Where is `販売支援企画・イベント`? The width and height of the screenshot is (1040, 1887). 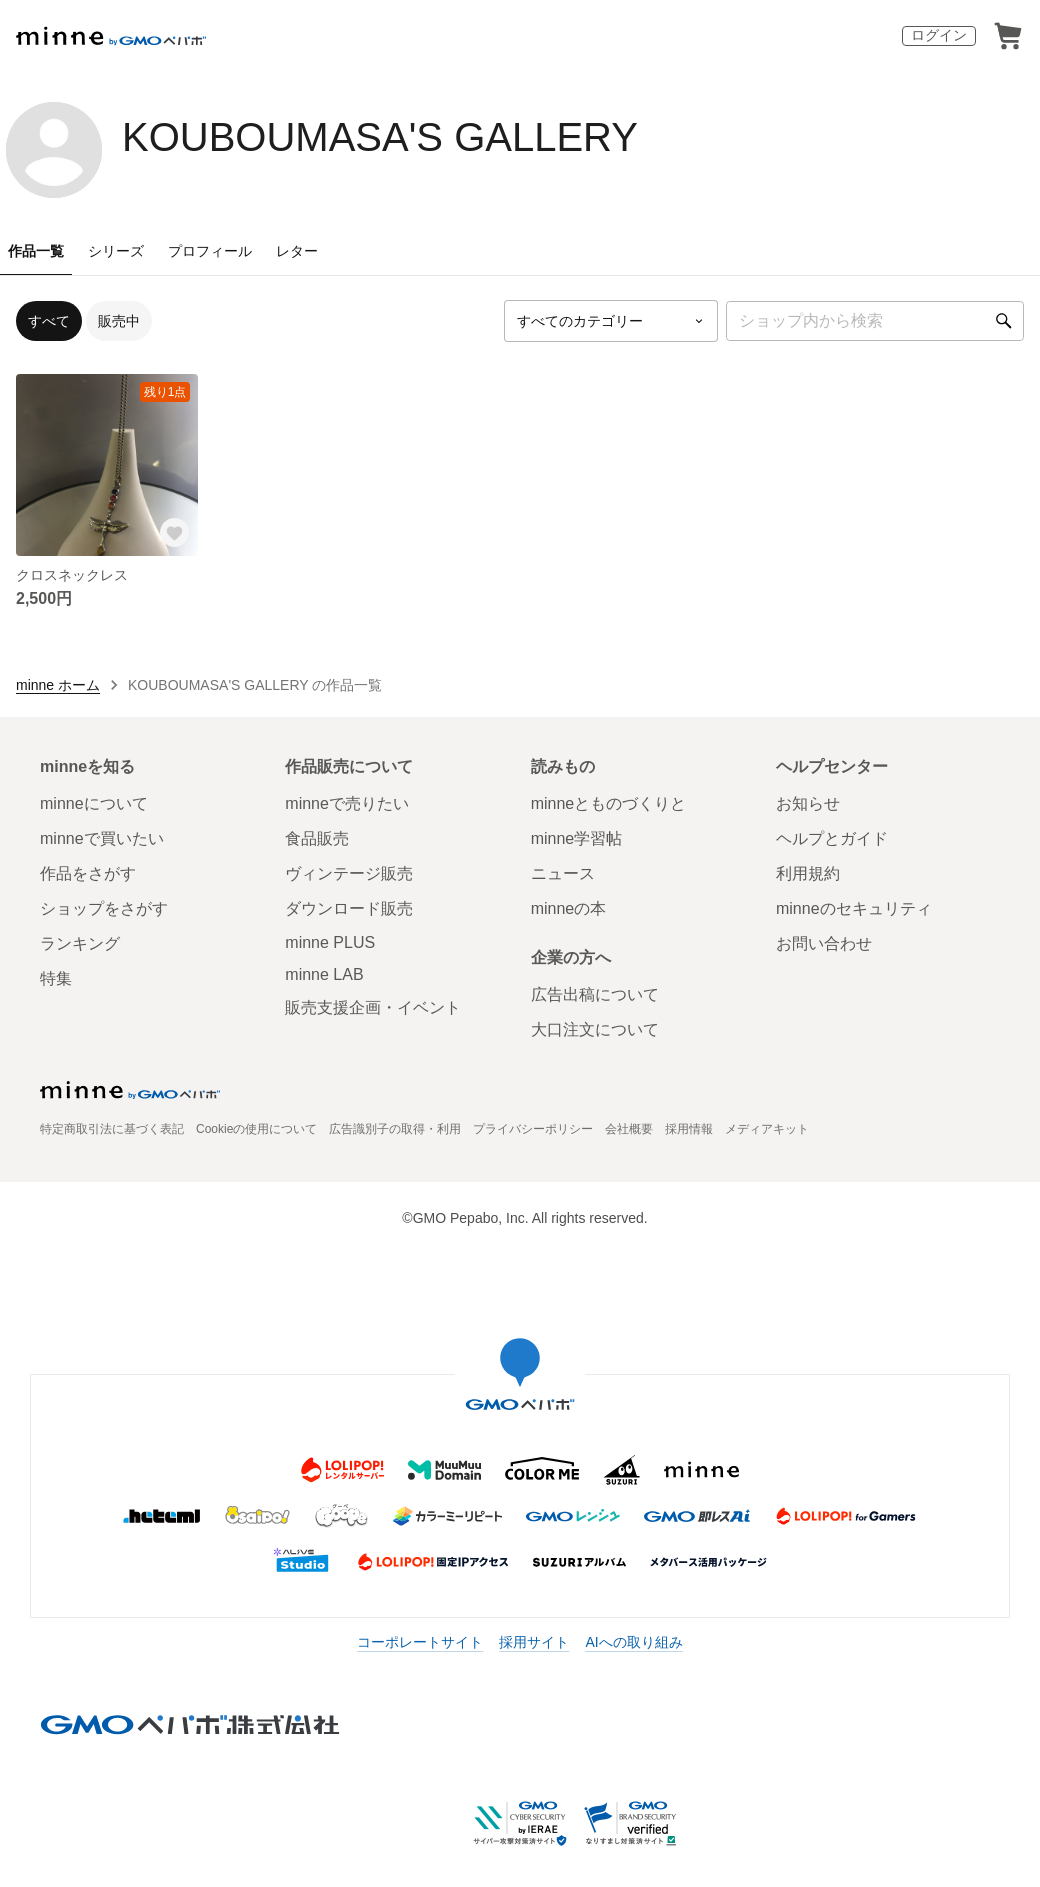 販売支援企画・イベント is located at coordinates (373, 1007).